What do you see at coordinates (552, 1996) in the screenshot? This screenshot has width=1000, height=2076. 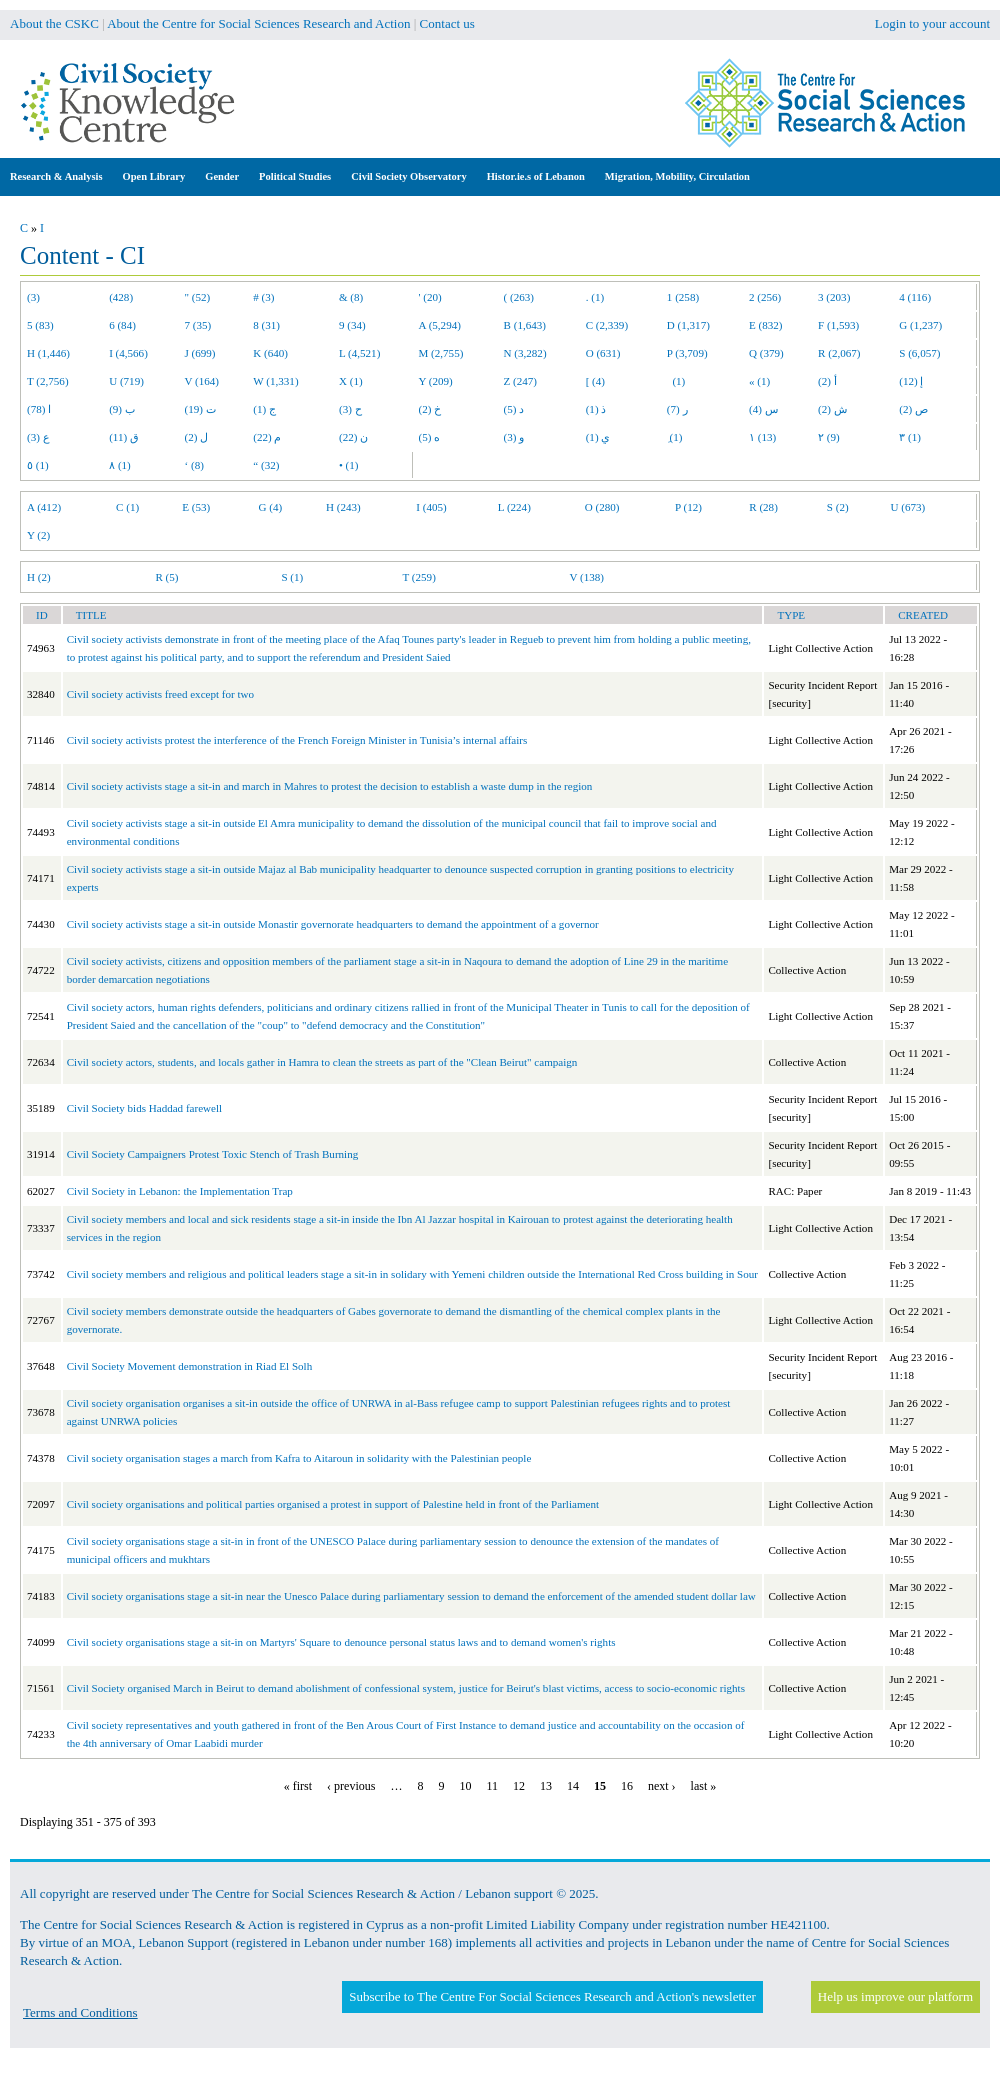 I see `Subscribe to The Centre For Social Sciences Research and Action's newsletter` at bounding box center [552, 1996].